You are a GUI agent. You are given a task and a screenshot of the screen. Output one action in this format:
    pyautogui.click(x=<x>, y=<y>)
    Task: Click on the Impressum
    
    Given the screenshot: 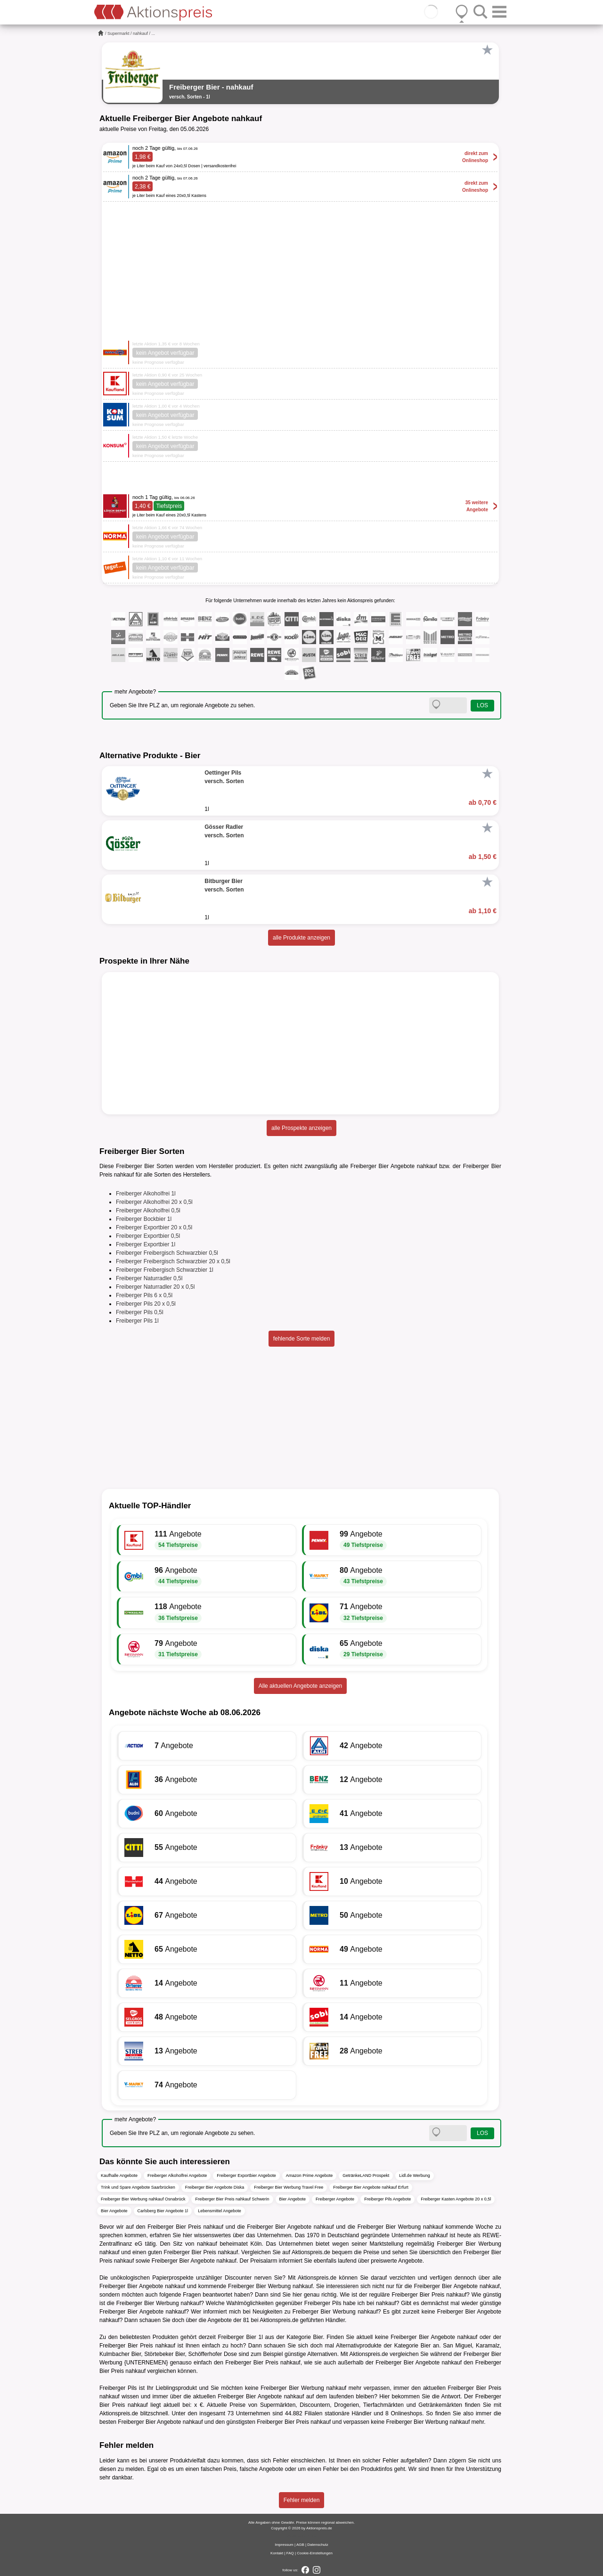 What is the action you would take?
    pyautogui.click(x=284, y=2545)
    